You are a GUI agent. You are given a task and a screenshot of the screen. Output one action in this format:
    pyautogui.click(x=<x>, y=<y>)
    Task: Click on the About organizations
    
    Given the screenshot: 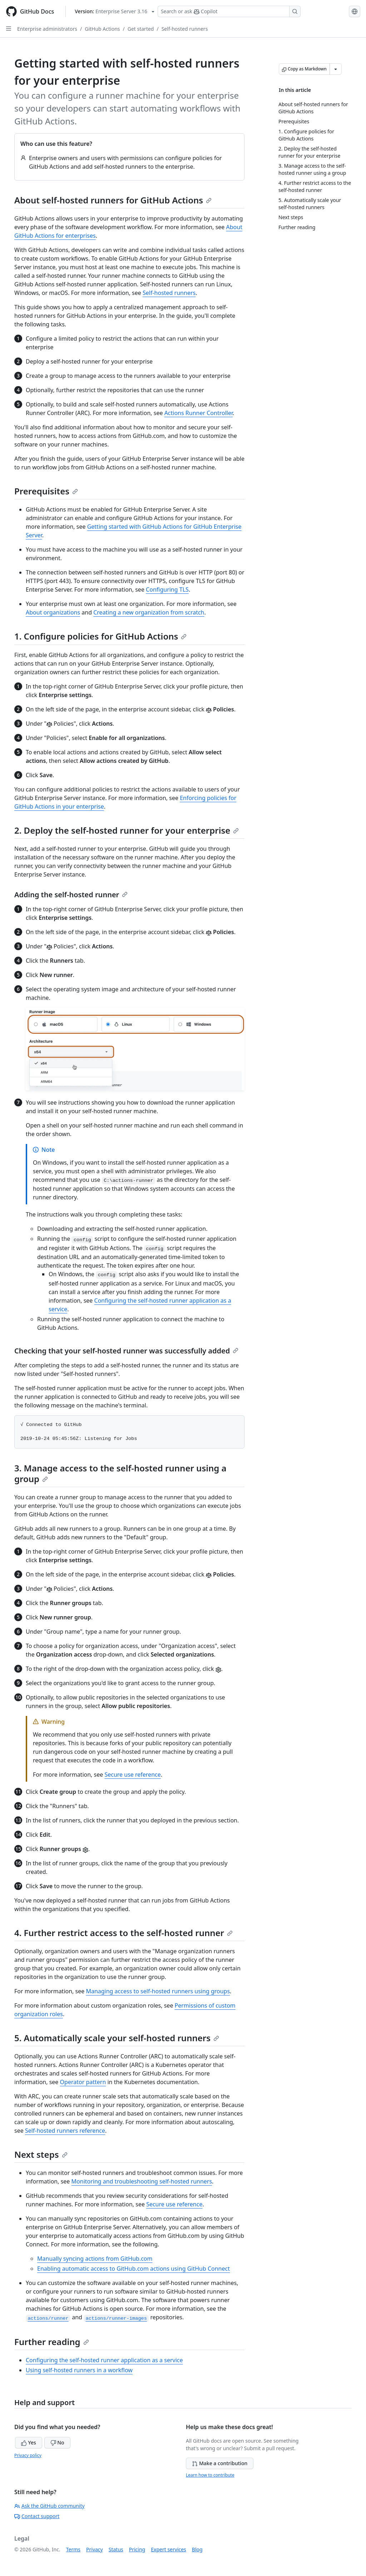 What is the action you would take?
    pyautogui.click(x=53, y=612)
    